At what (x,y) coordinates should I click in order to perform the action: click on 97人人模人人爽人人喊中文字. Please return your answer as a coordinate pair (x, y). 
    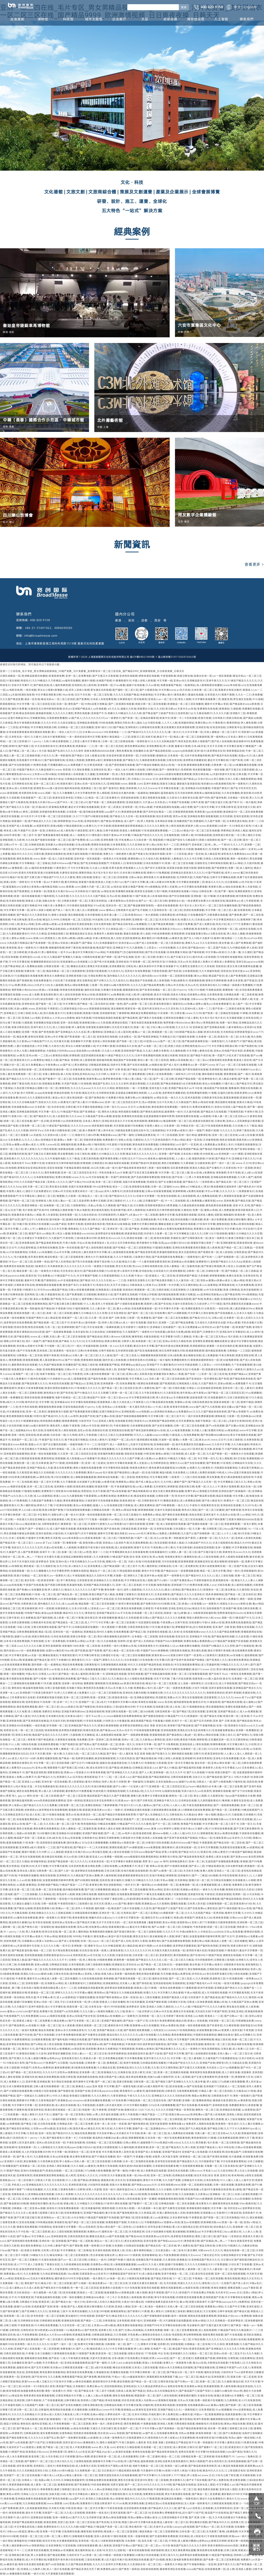
    Looking at the image, I should click on (237, 2180).